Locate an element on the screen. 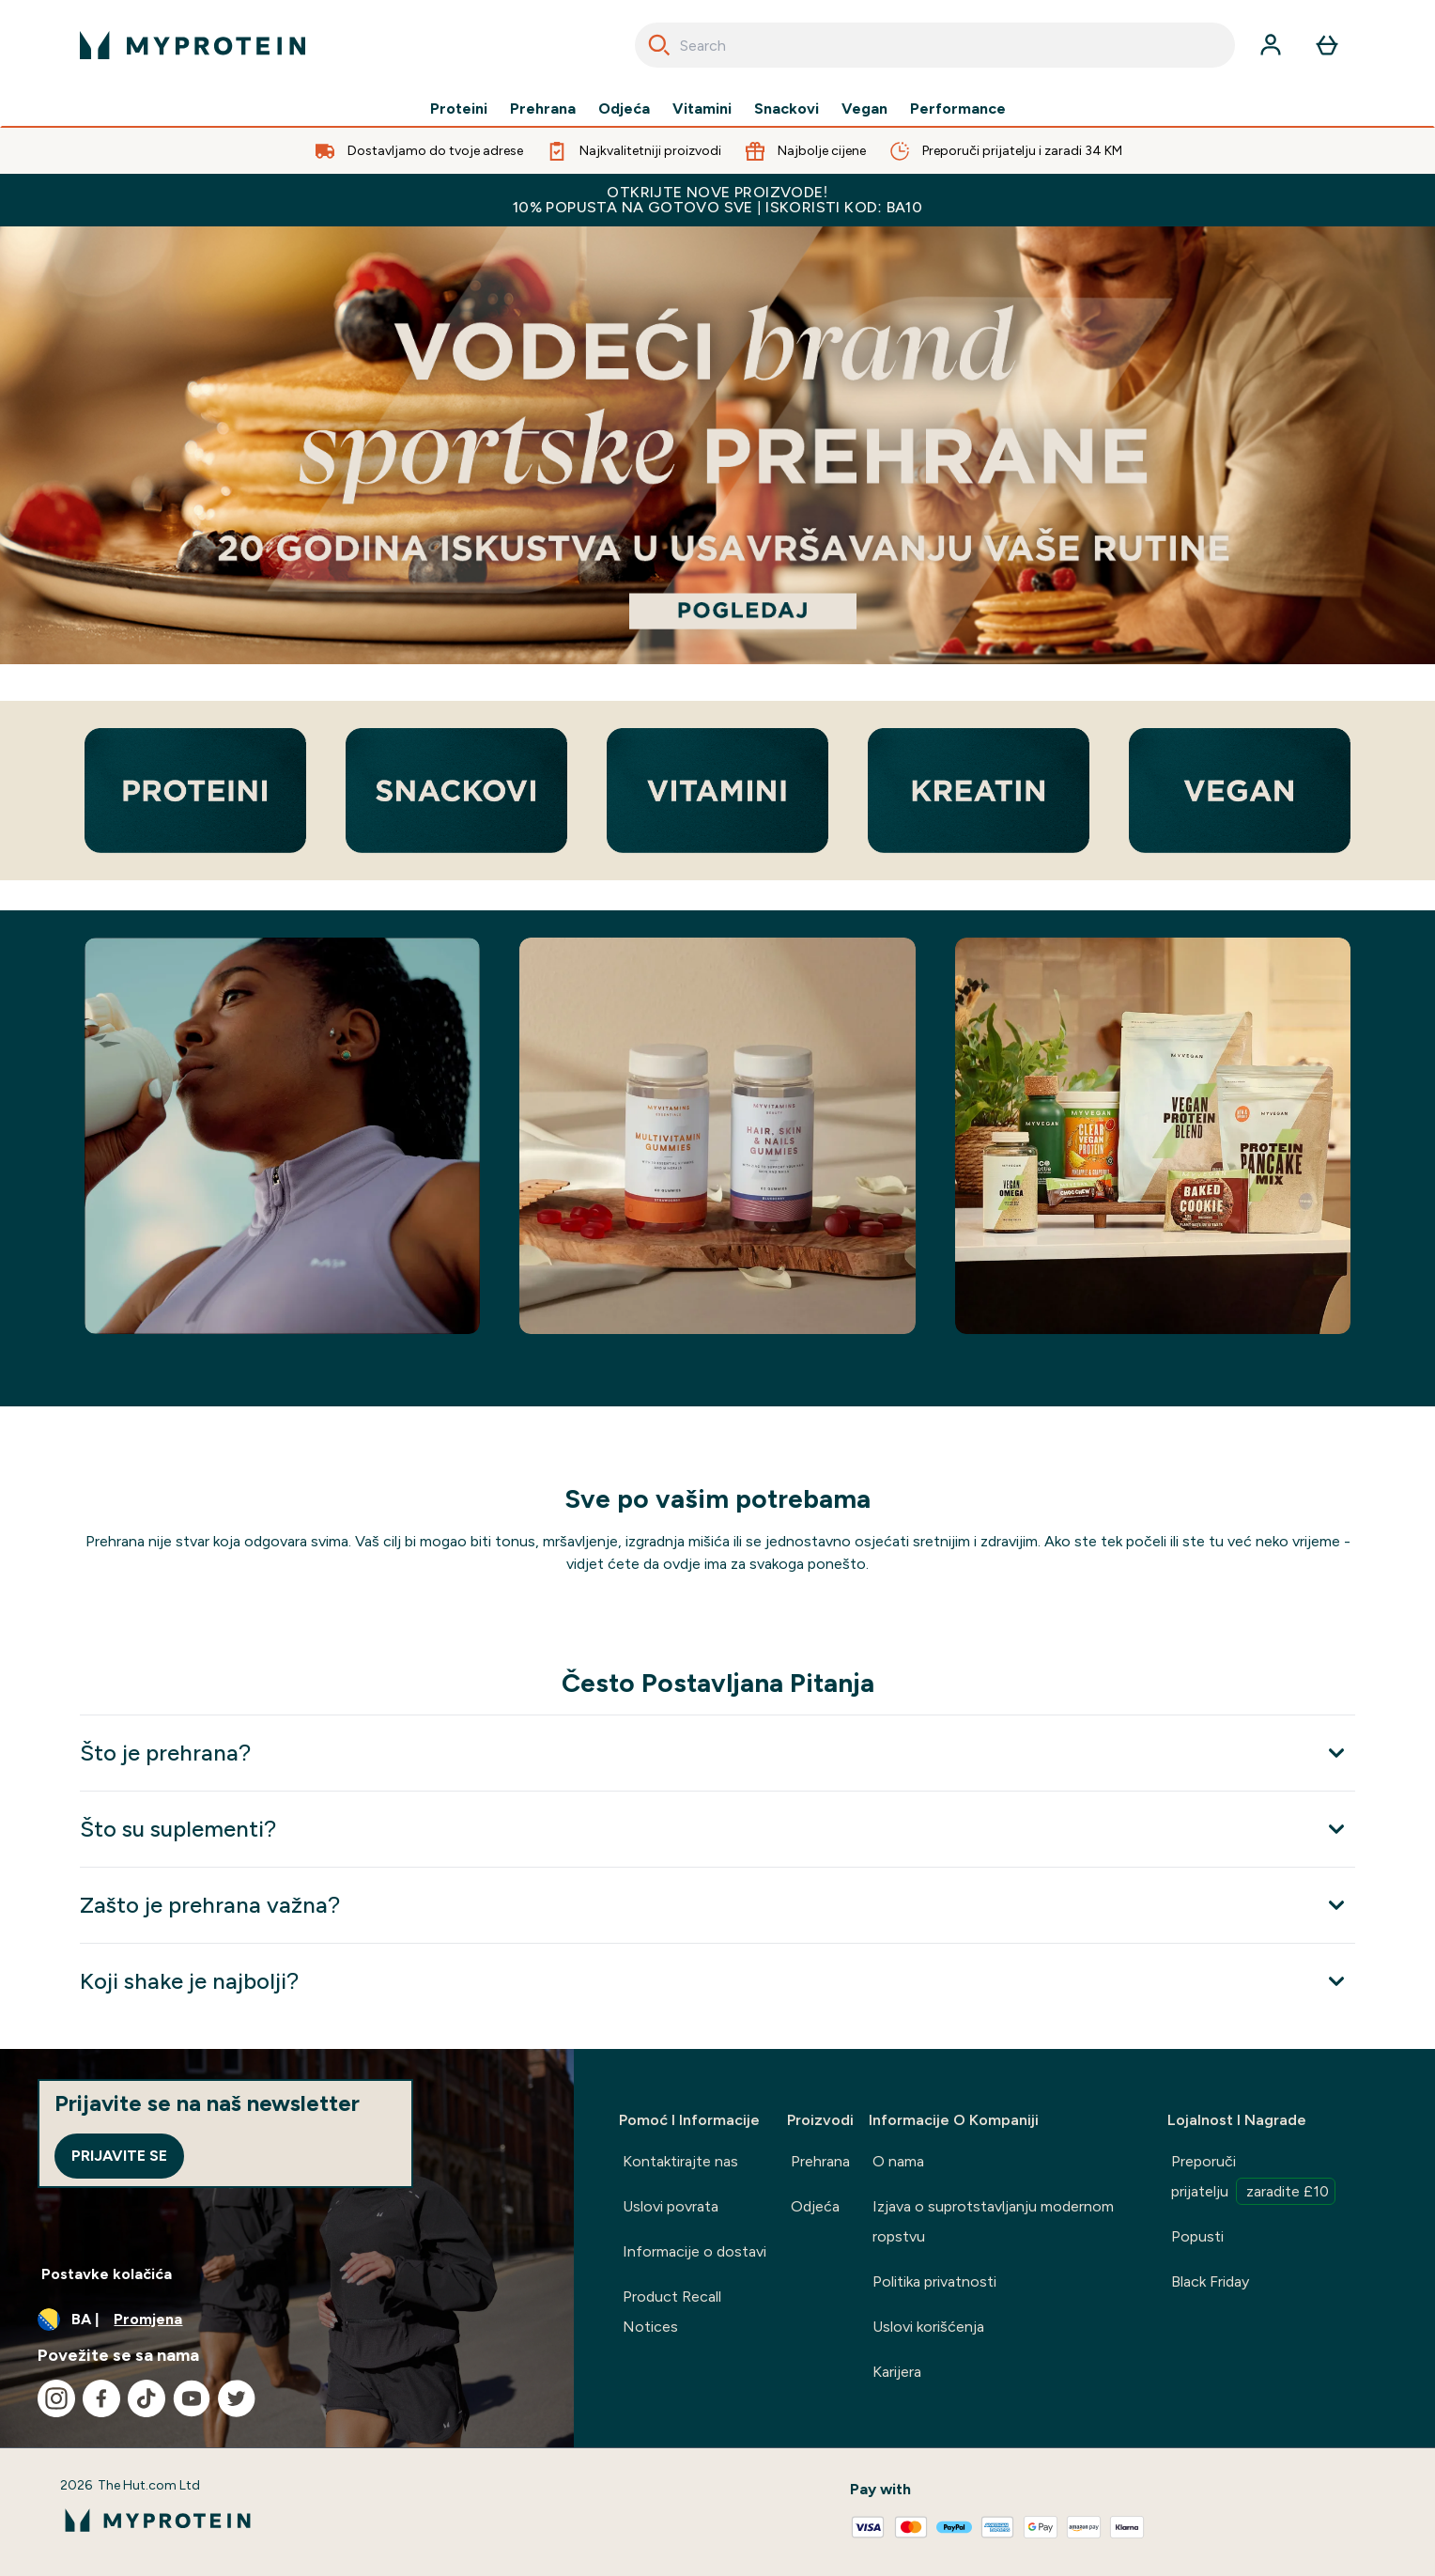  [Posjetite naš twitter] is located at coordinates (236, 2398).